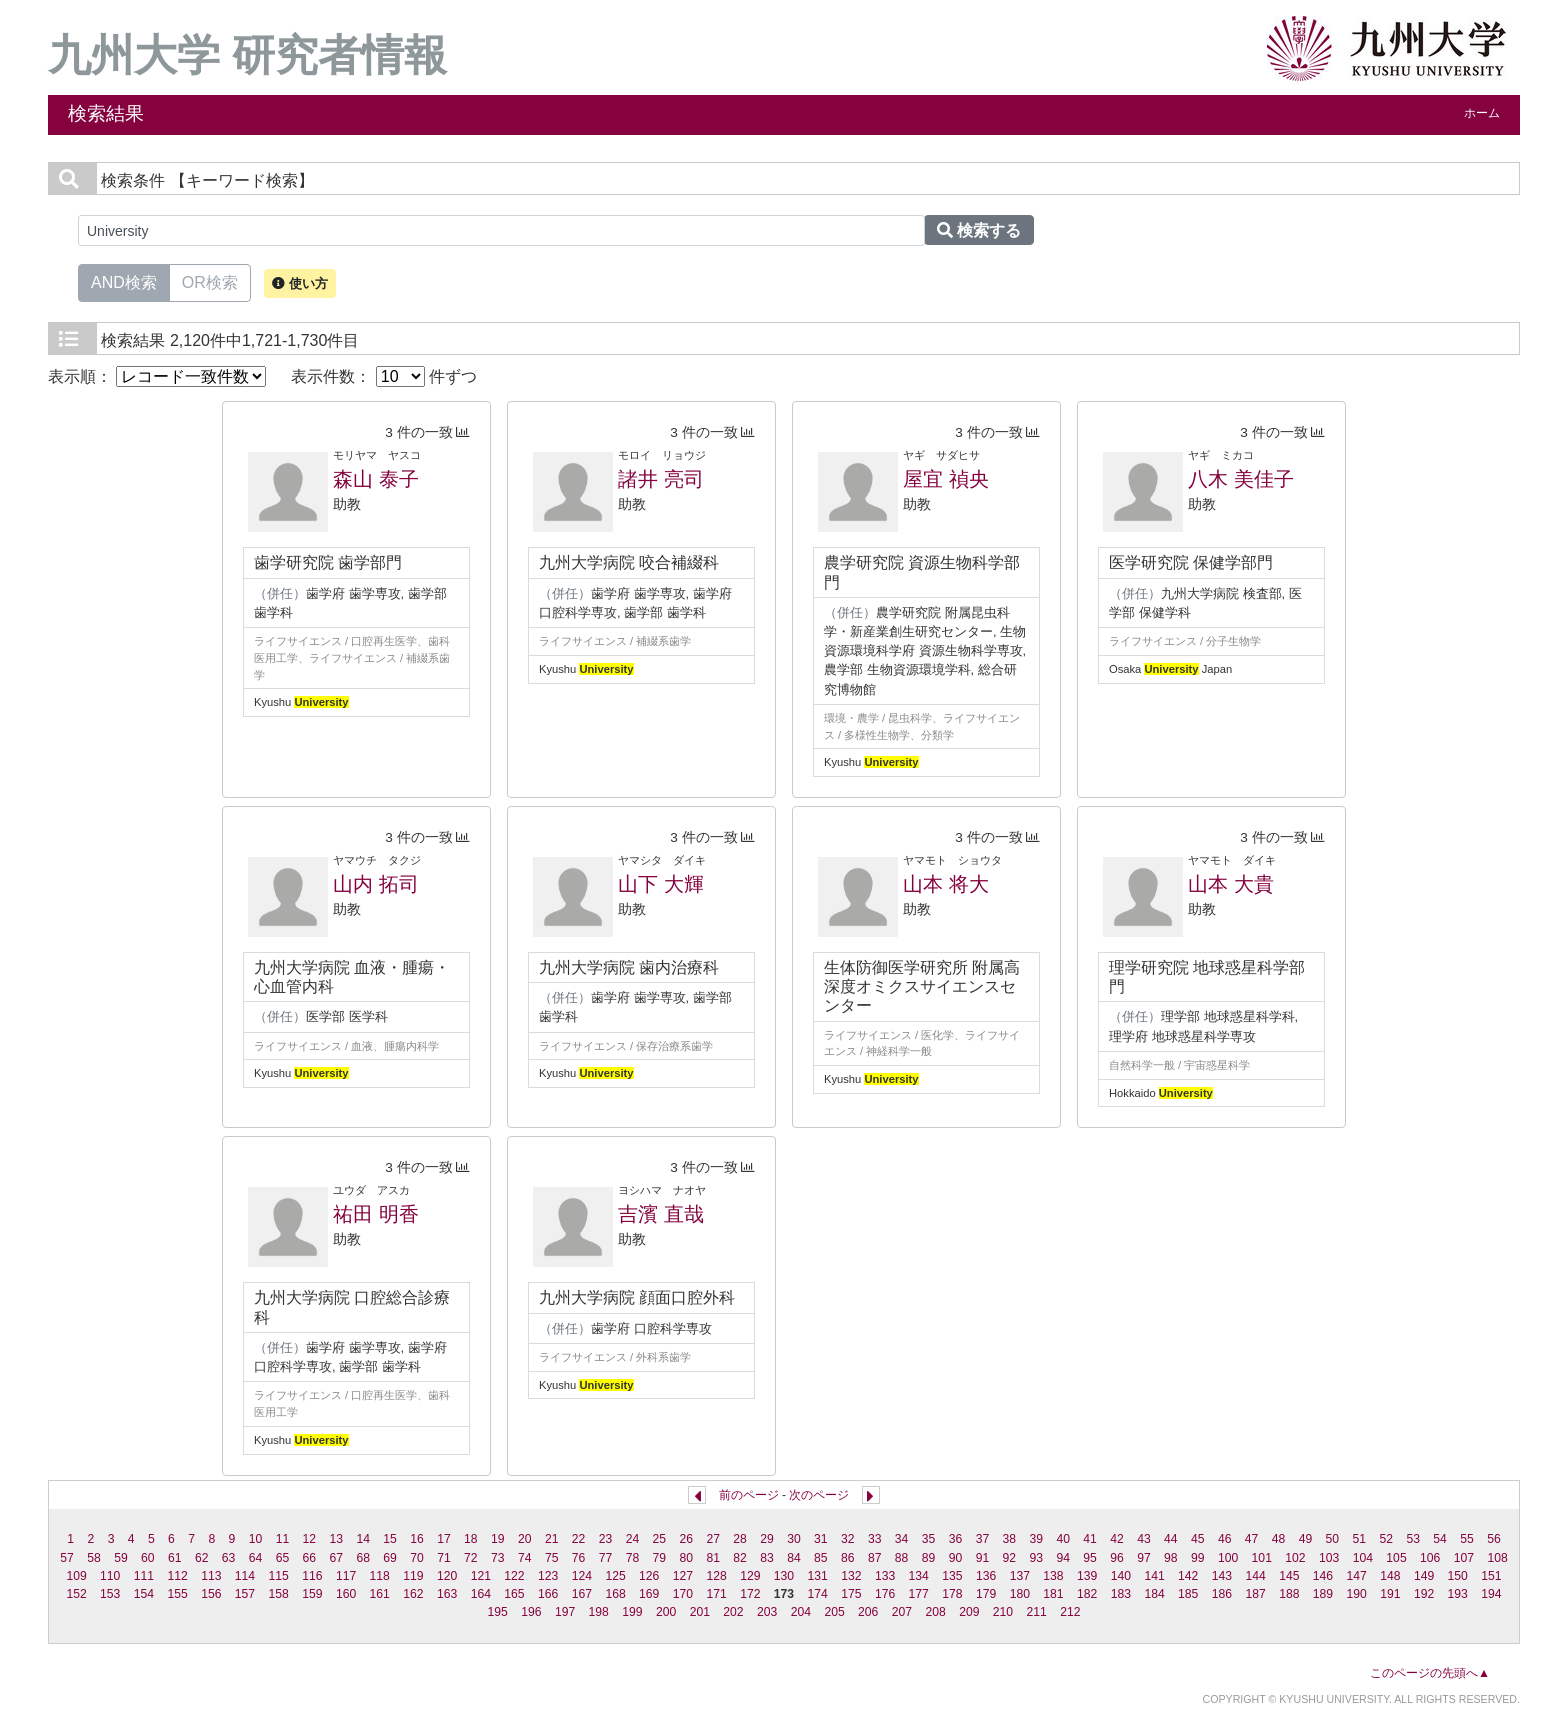 This screenshot has width=1568, height=1724. I want to click on 127, so click(683, 1576).